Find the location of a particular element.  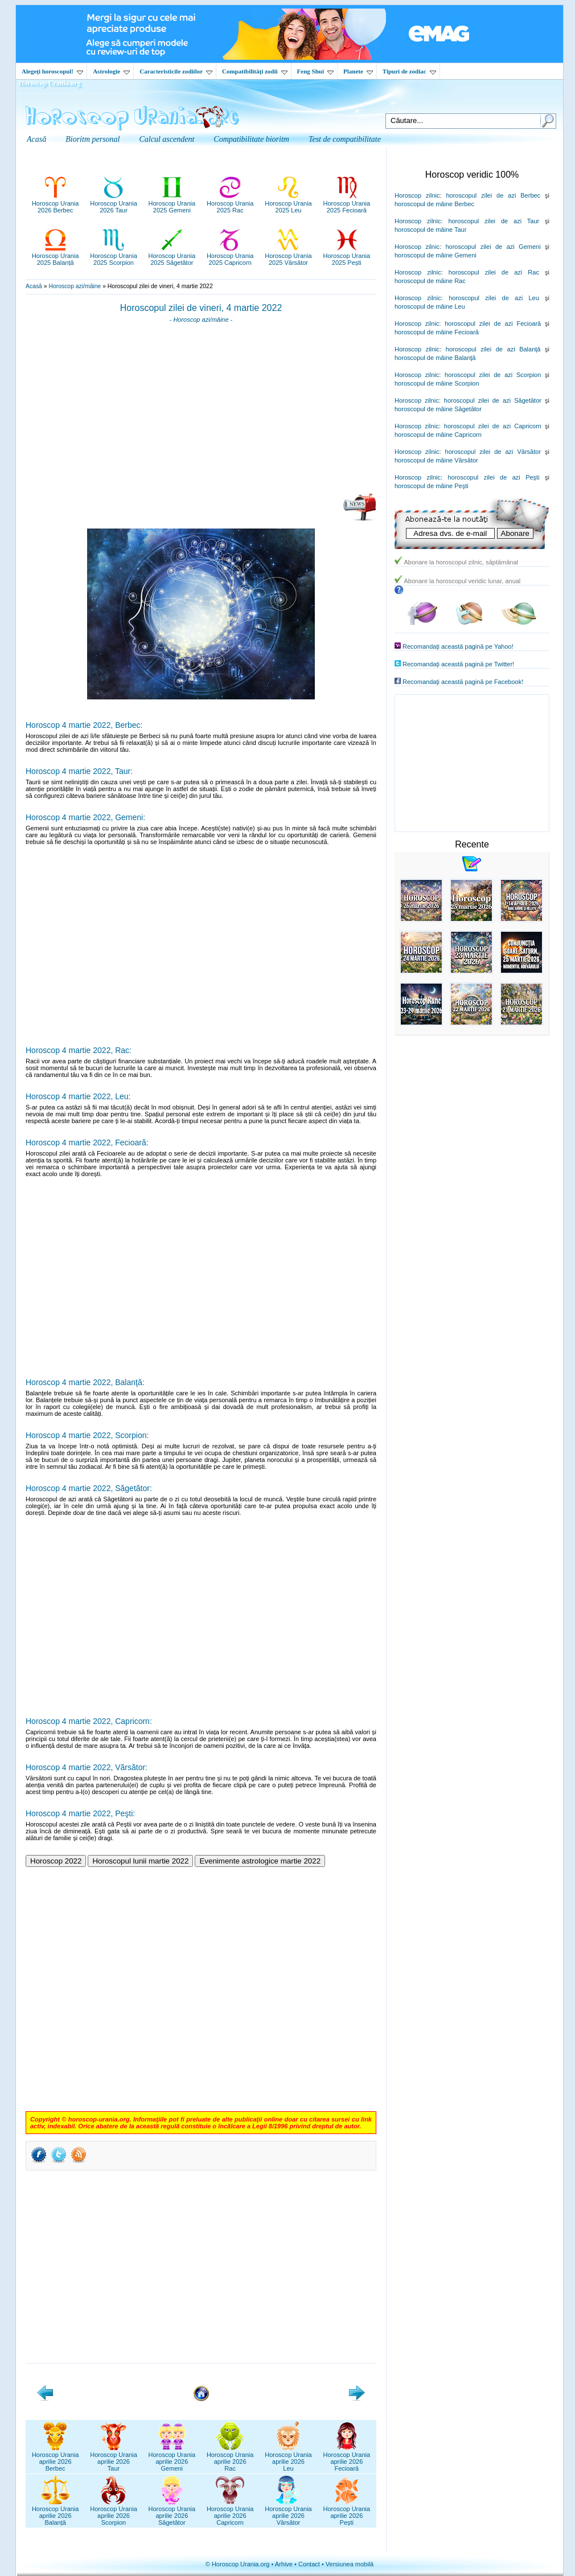

Compatibilităţi zodii is located at coordinates (254, 71).